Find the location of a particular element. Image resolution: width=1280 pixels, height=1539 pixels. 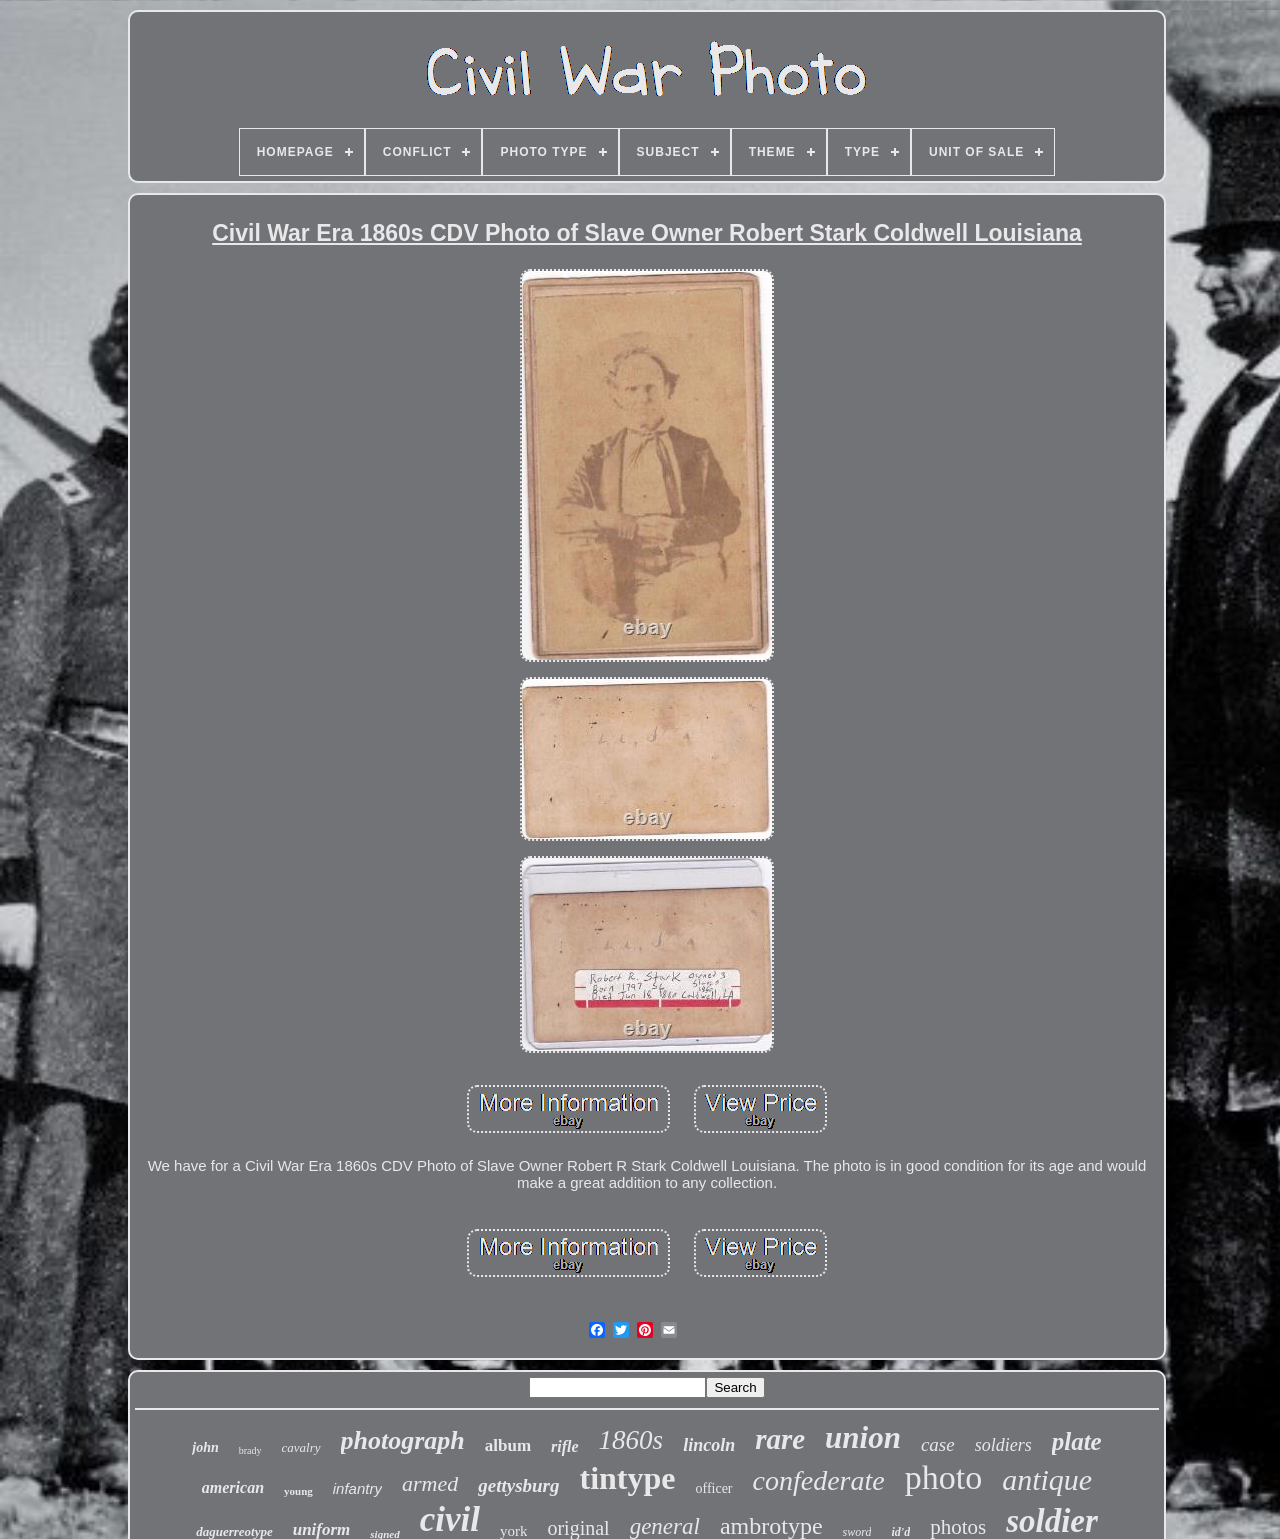

officer is located at coordinates (713, 1488).